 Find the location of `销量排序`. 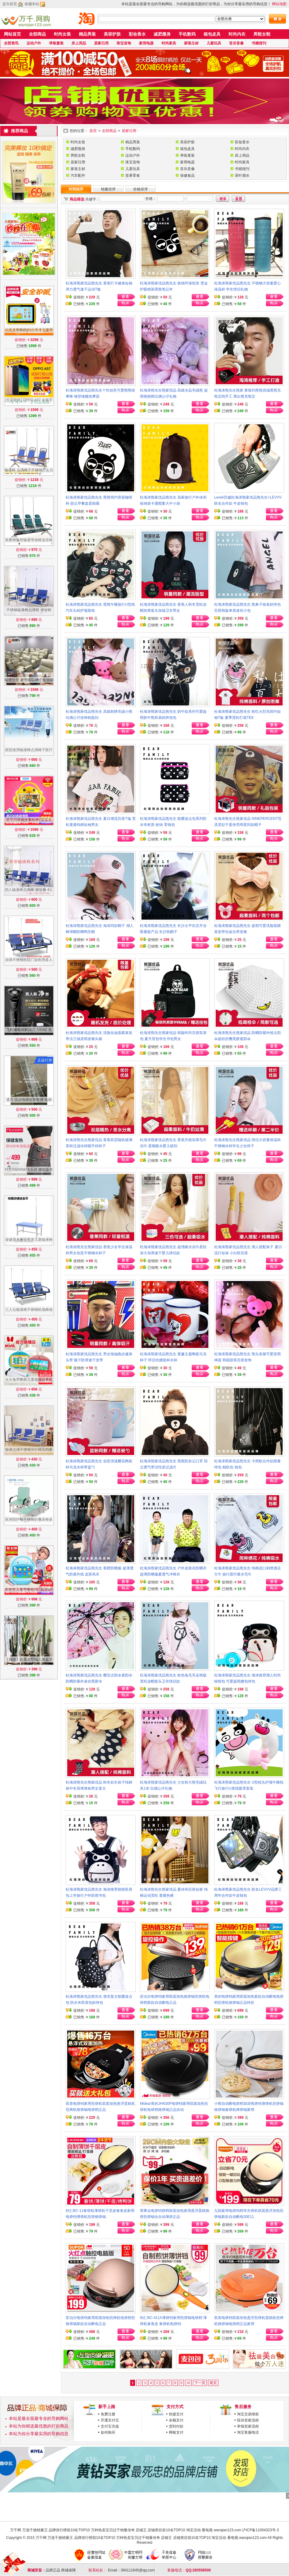

销量排序 is located at coordinates (108, 189).